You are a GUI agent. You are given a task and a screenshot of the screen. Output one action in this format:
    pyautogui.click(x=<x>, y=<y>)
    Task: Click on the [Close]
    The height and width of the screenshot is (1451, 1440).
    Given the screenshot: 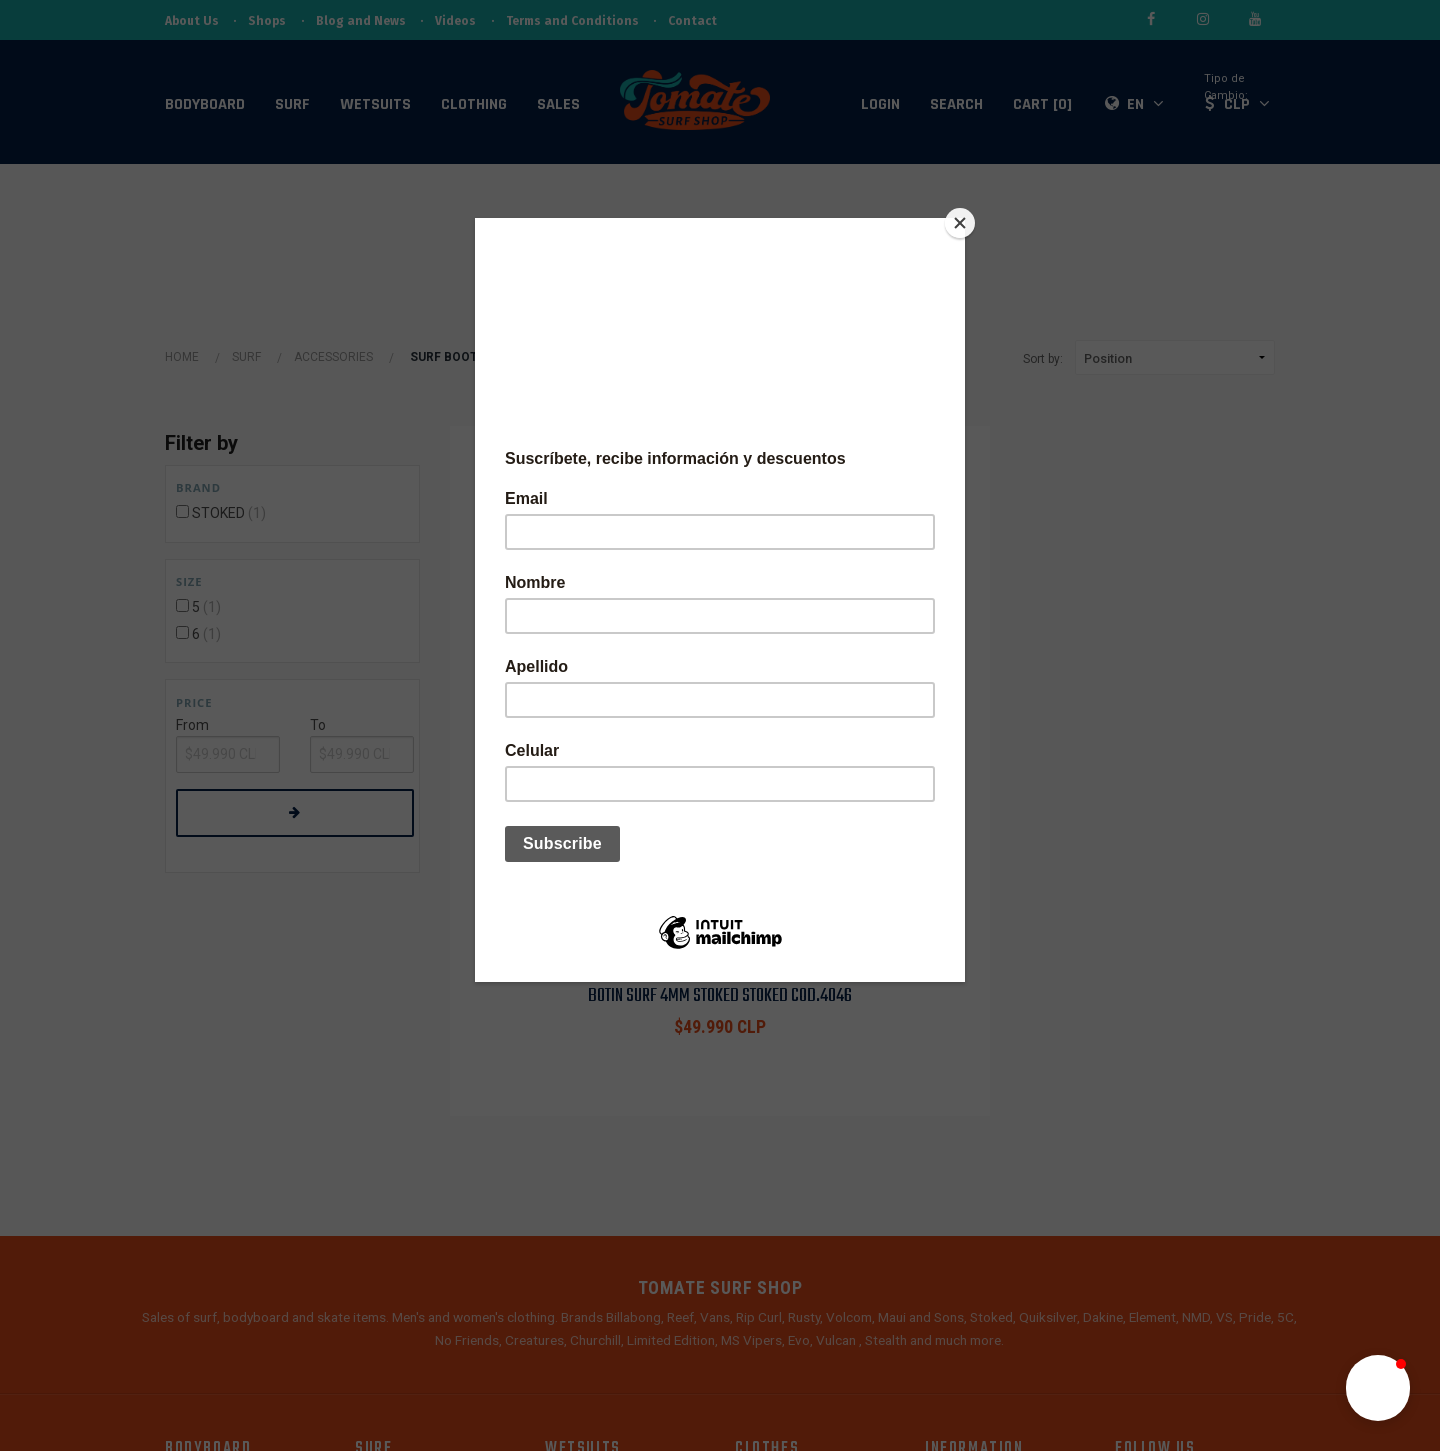 What is the action you would take?
    pyautogui.click(x=960, y=223)
    